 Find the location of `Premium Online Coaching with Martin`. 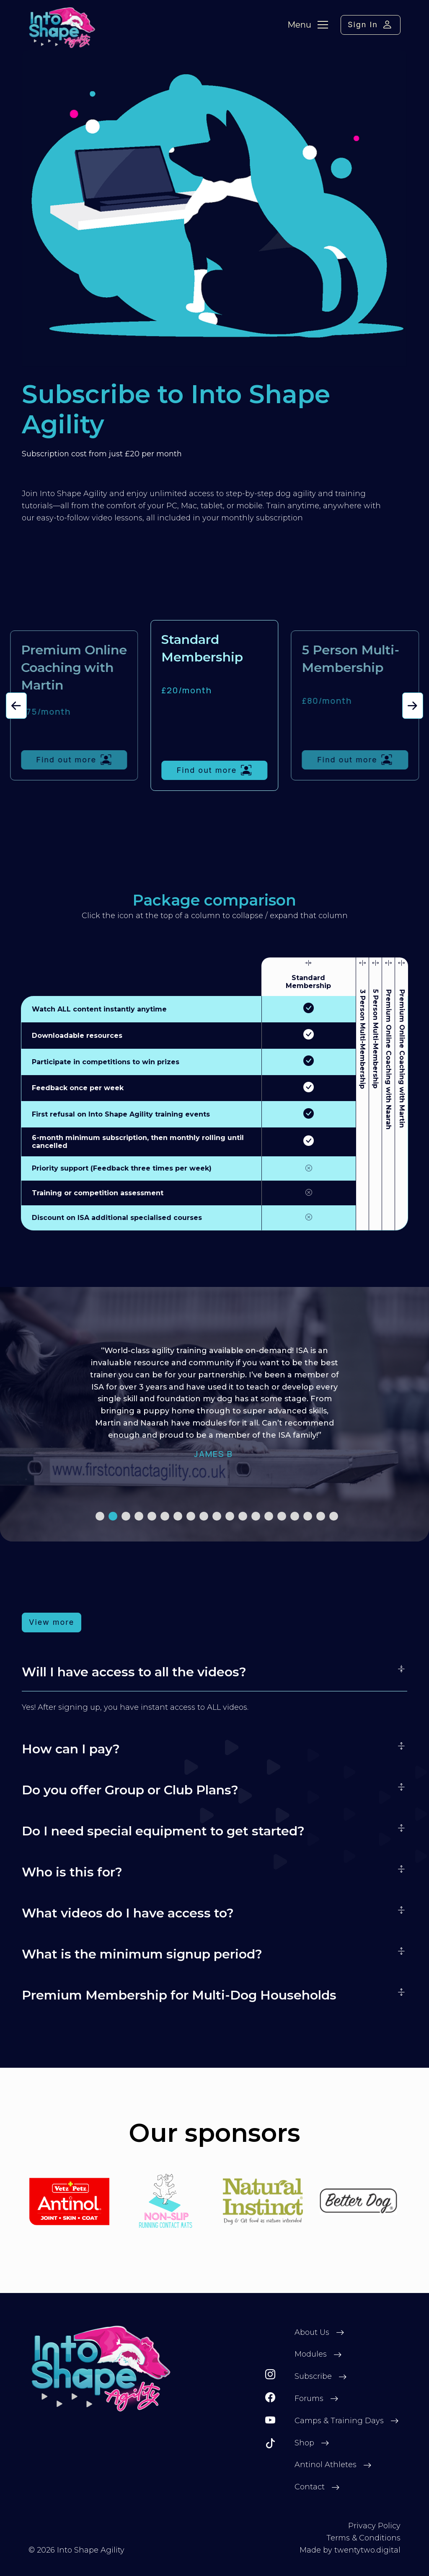

Premium Online Coaching with Martin is located at coordinates (402, 1058).